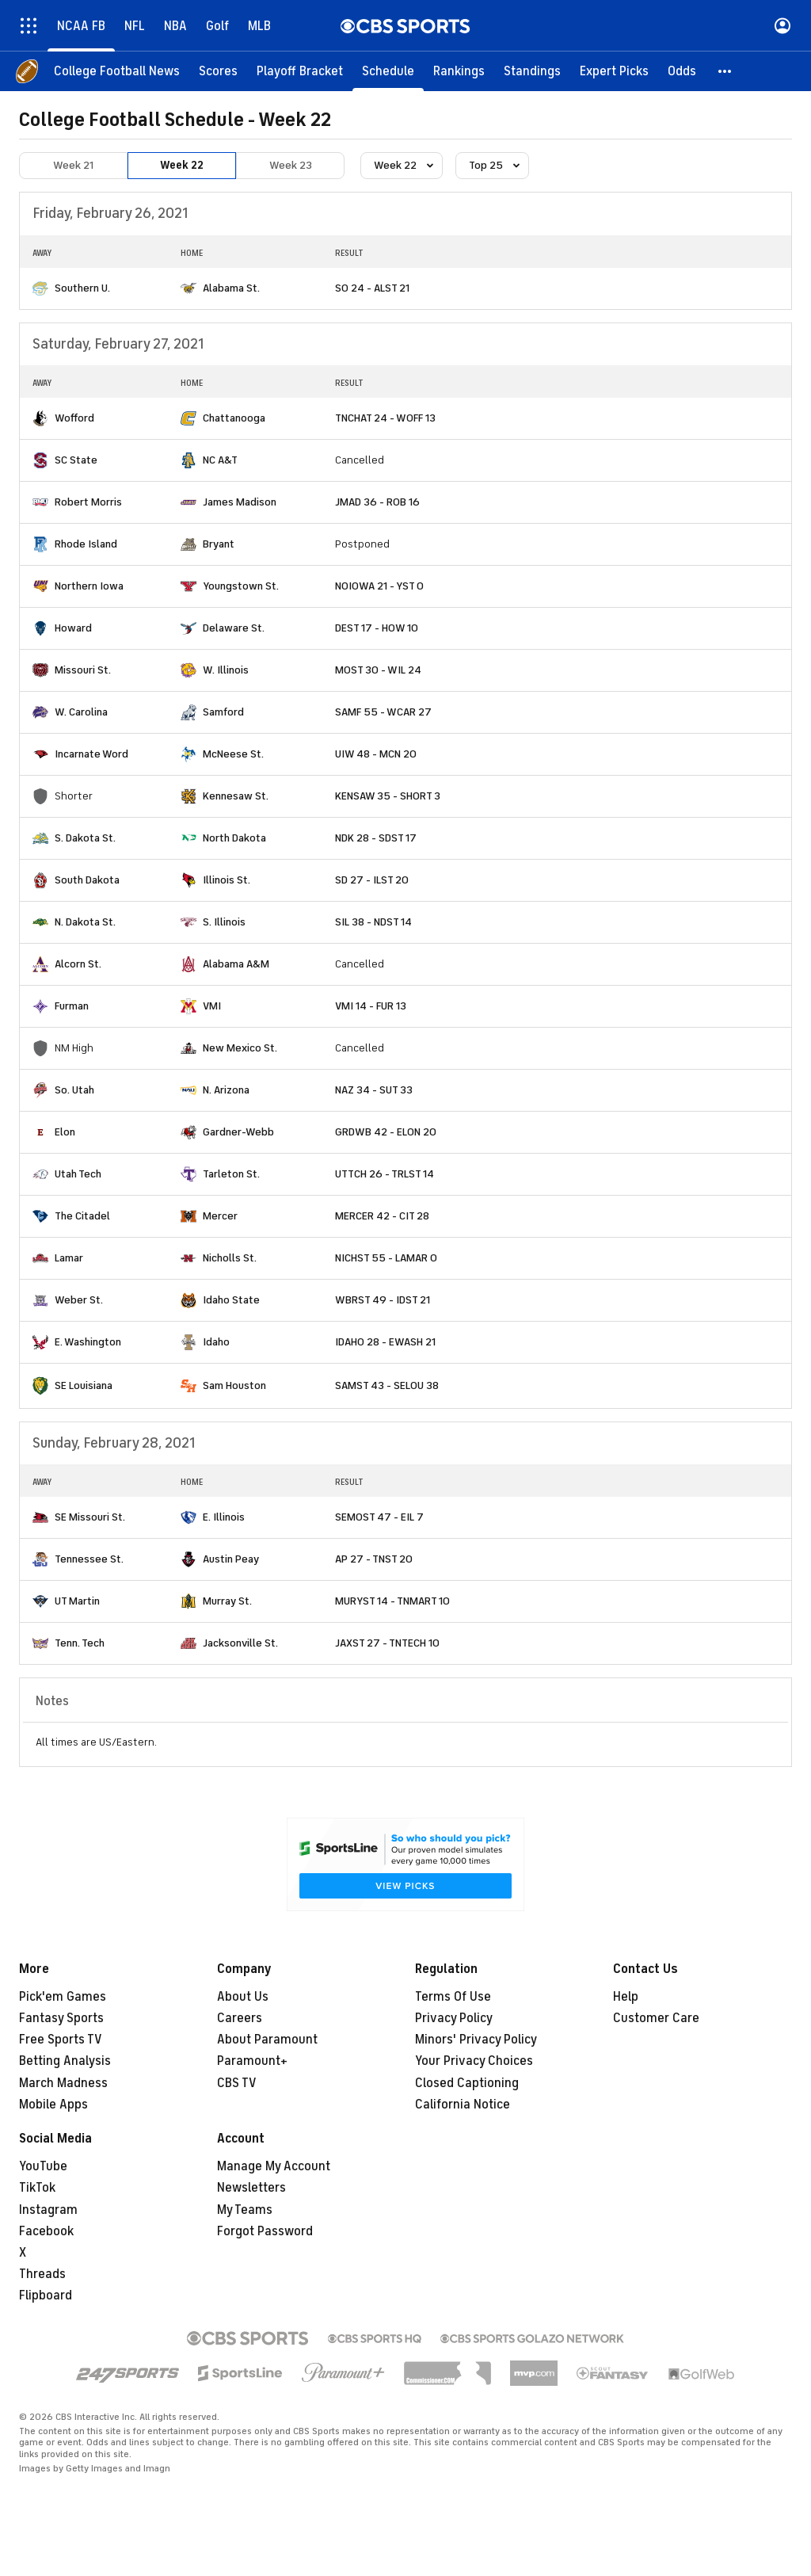  I want to click on JMAD 36 - ROB 16, so click(377, 502).